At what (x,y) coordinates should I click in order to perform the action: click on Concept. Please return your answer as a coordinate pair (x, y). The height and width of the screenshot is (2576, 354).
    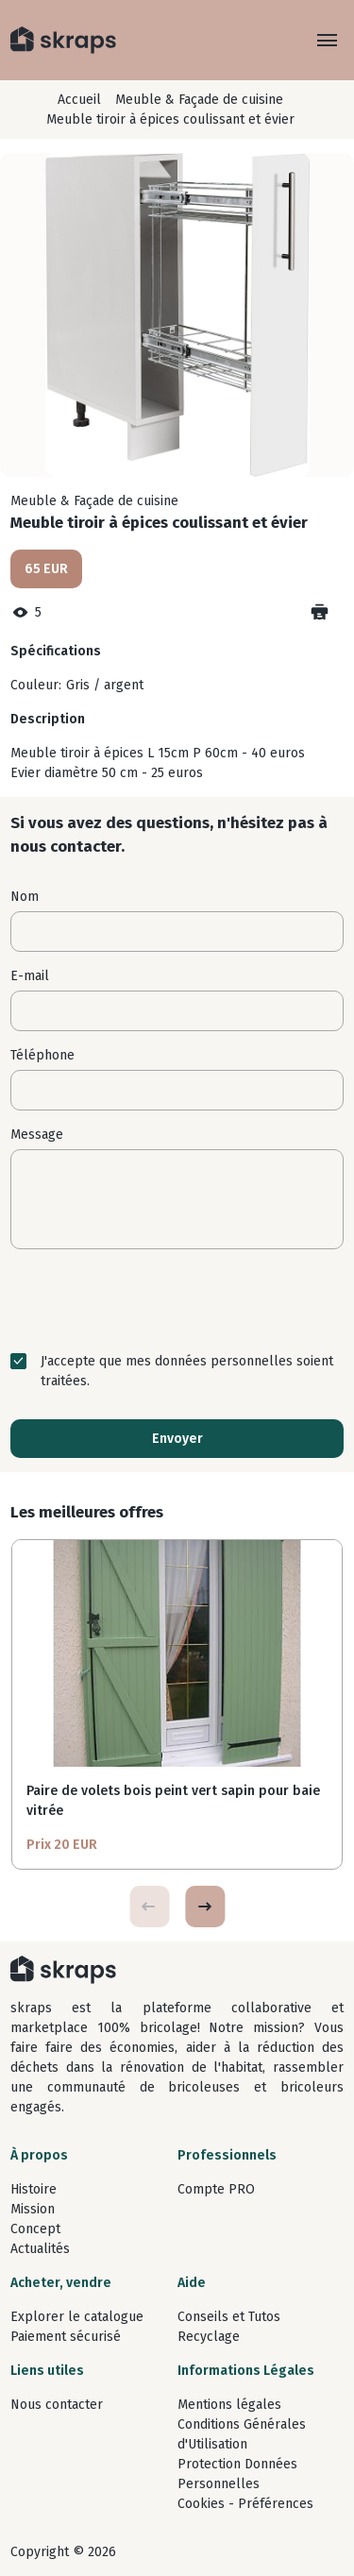
    Looking at the image, I should click on (35, 2229).